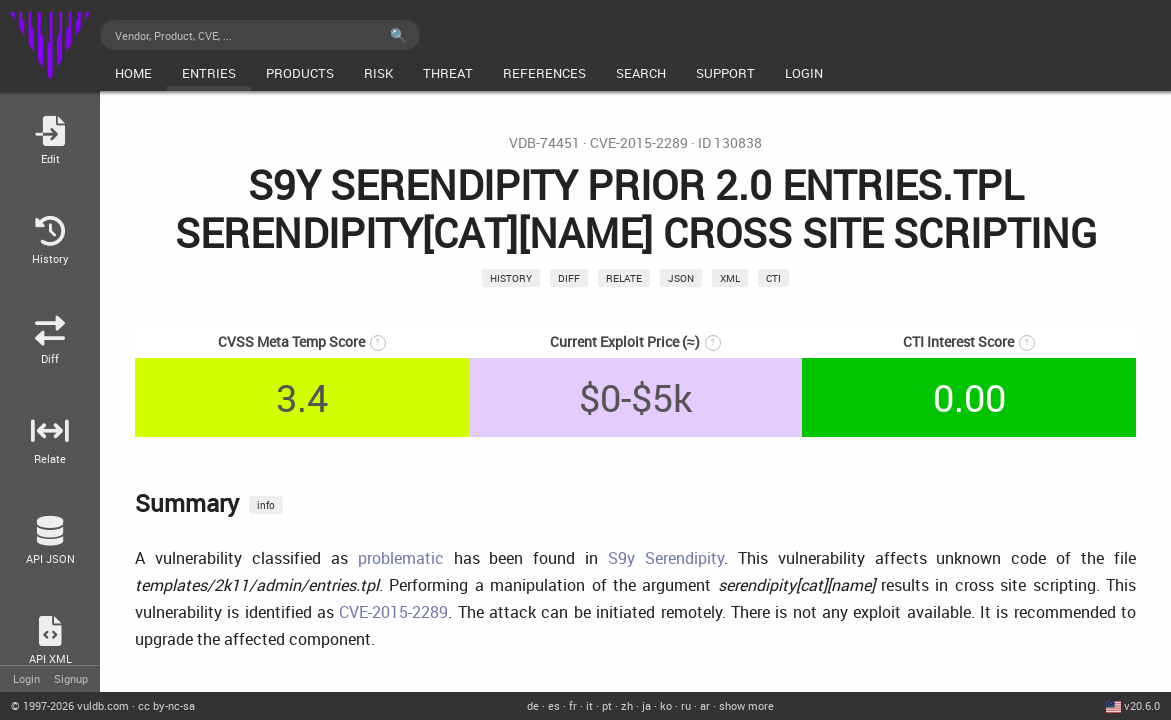  Describe the element at coordinates (646, 705) in the screenshot. I see `ja` at that location.